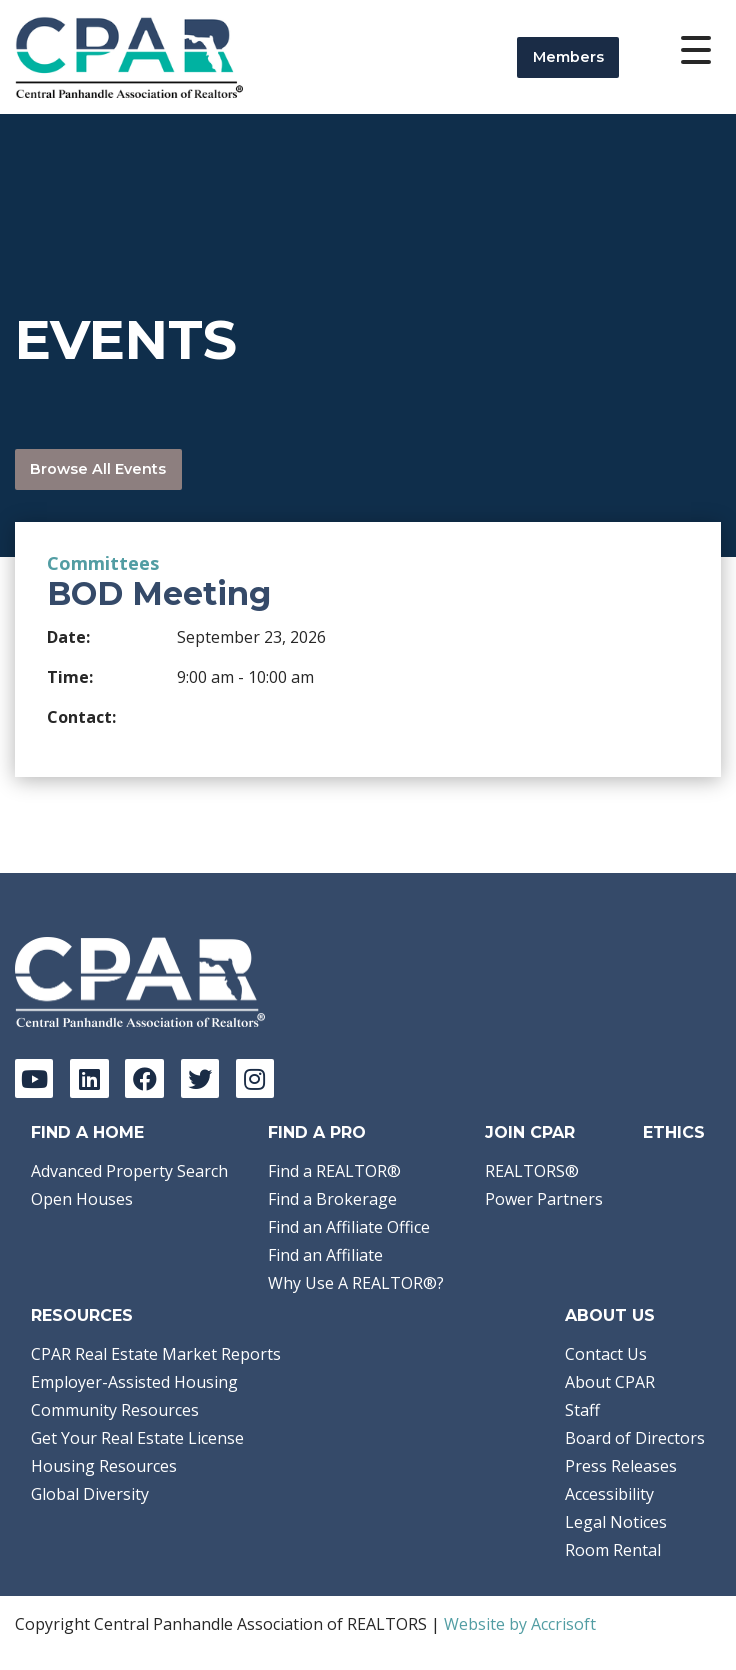 The height and width of the screenshot is (1670, 736). Describe the element at coordinates (532, 1171) in the screenshot. I see `REALTORS®` at that location.